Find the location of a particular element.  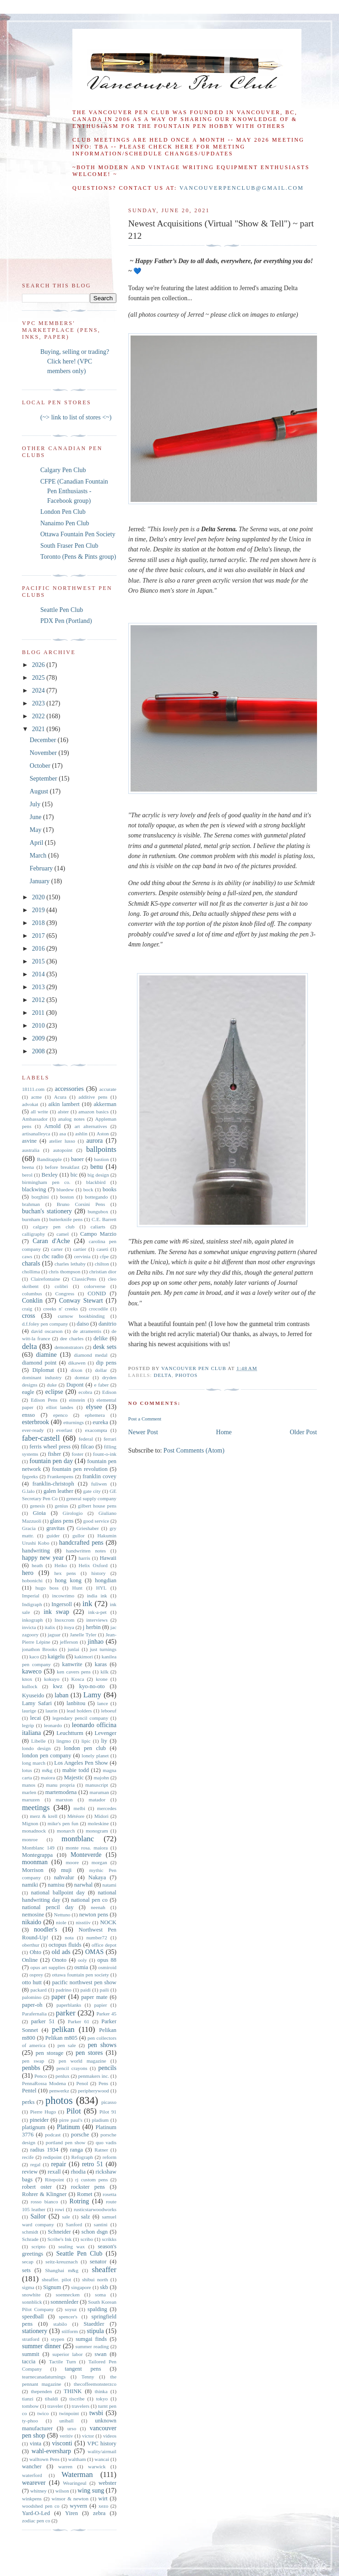

victor is located at coordinates (88, 2435).